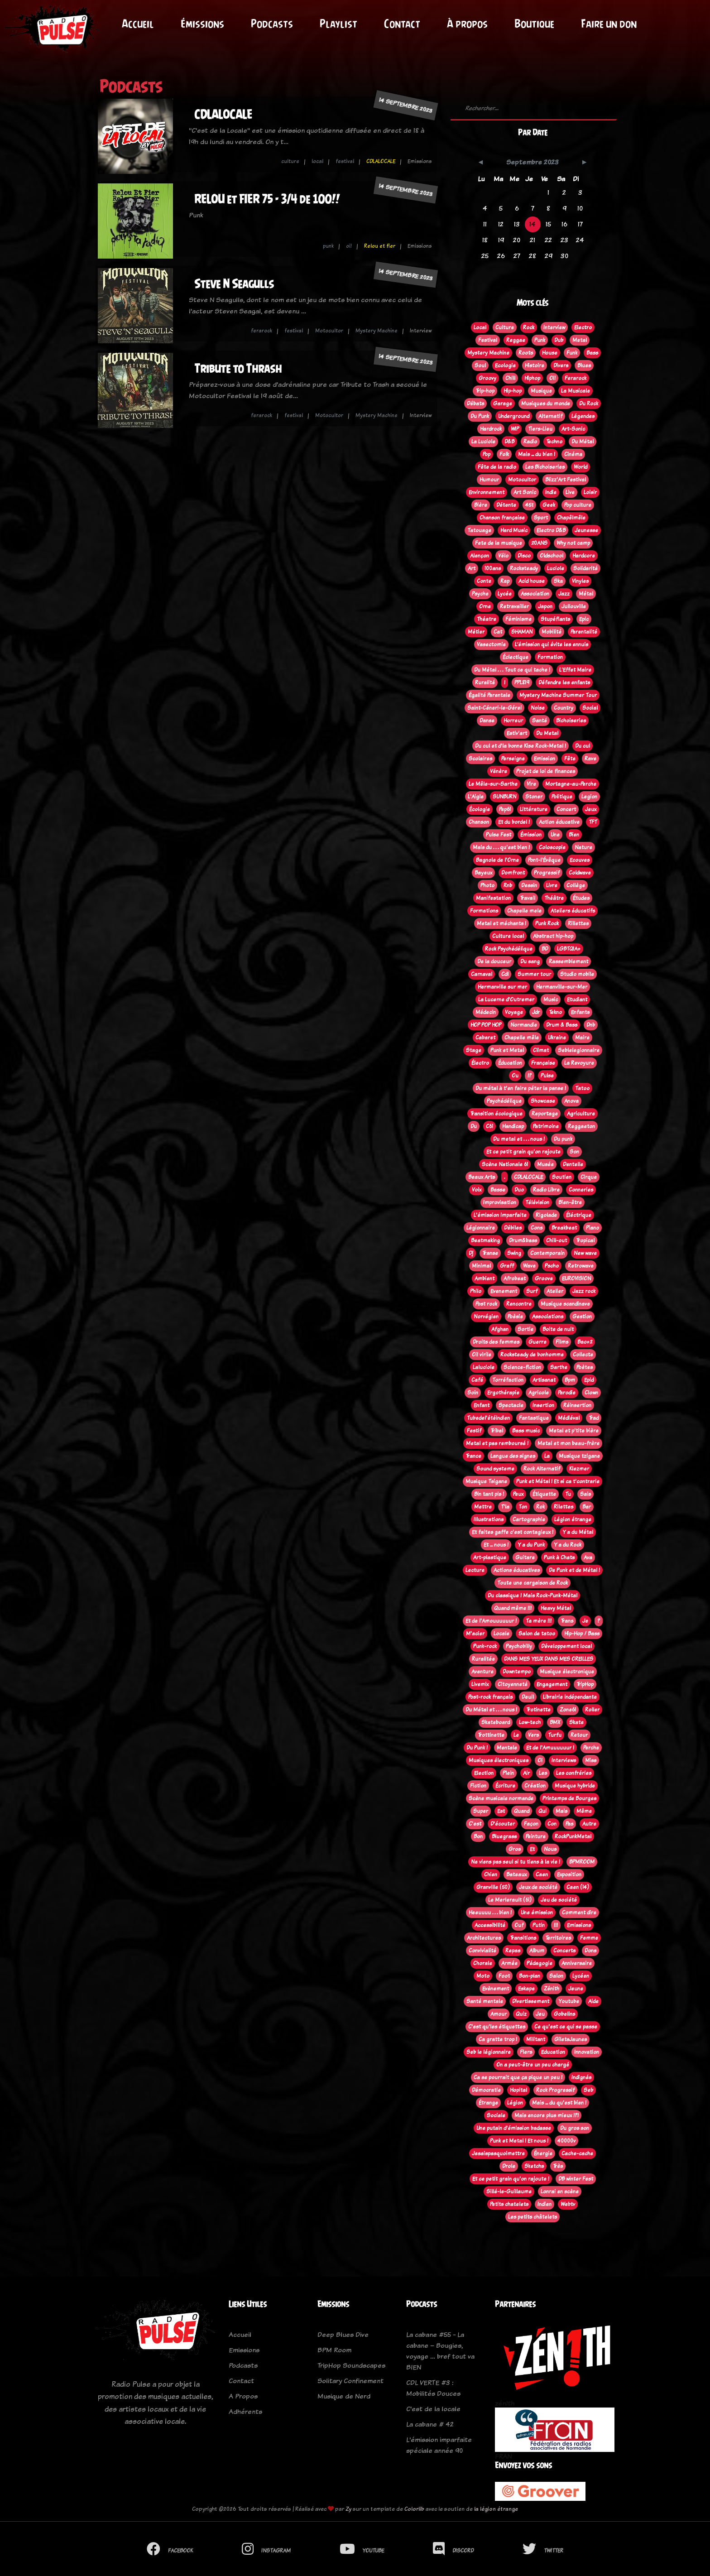  Describe the element at coordinates (553, 2052) in the screenshot. I see `Education` at that location.